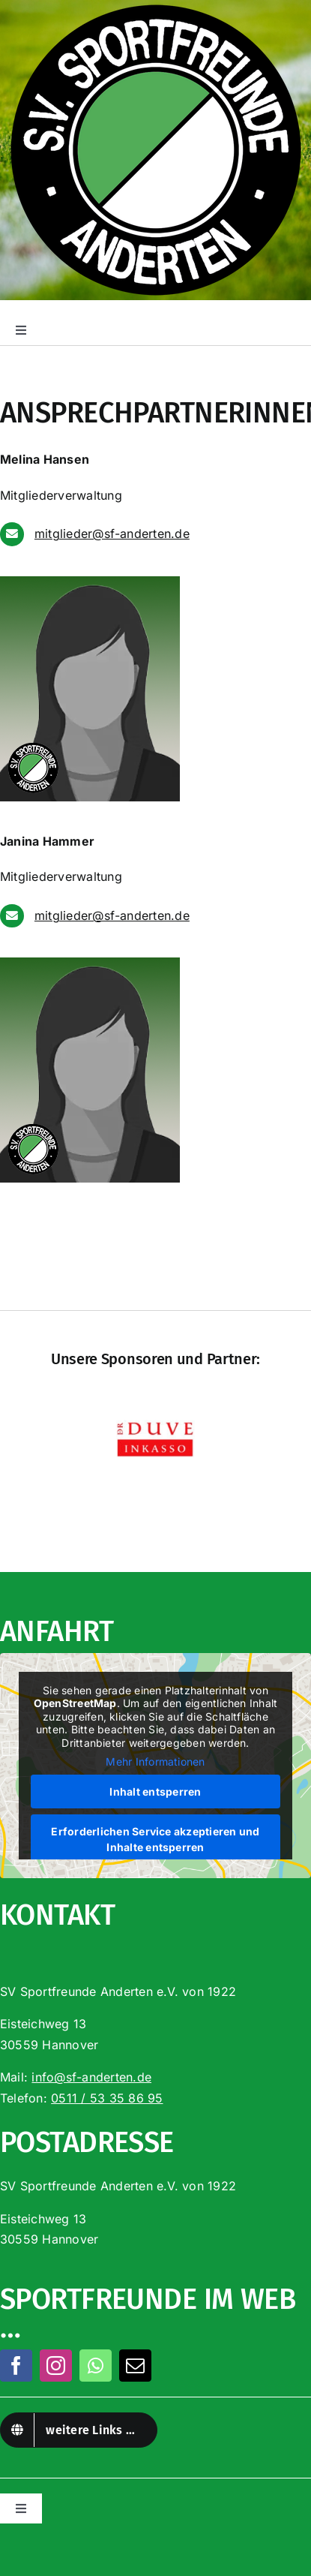 This screenshot has height=2576, width=311. Describe the element at coordinates (112, 533) in the screenshot. I see `mitglieder@sf-anderten.de` at that location.